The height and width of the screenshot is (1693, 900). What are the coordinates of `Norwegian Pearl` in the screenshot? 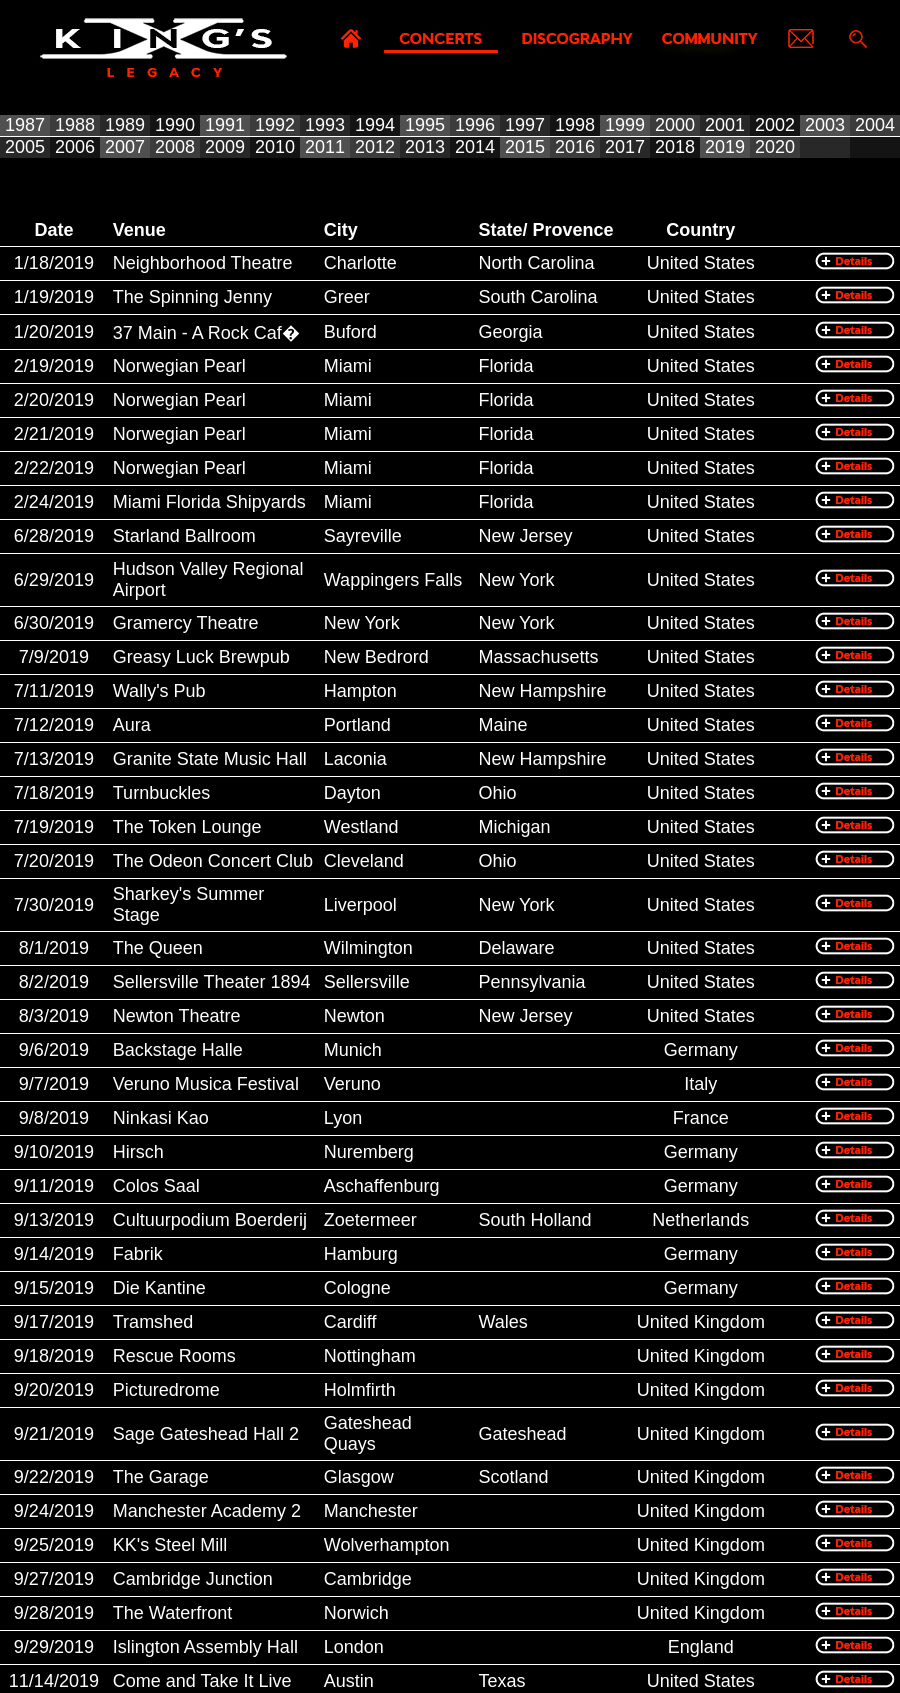 It's located at (179, 366).